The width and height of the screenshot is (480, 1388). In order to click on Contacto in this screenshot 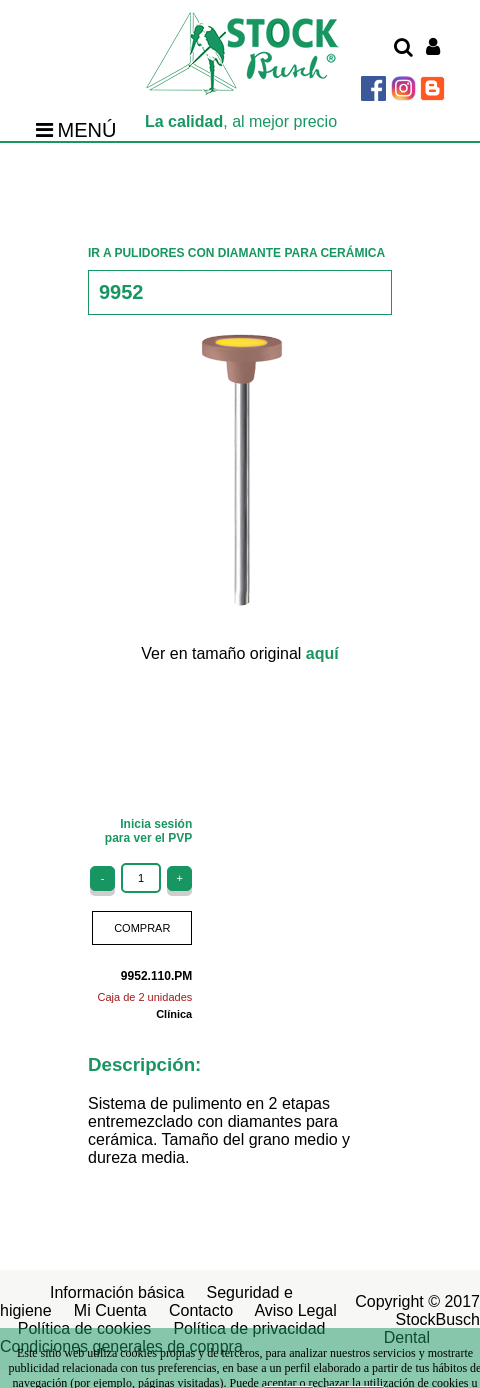, I will do `click(201, 1310)`.